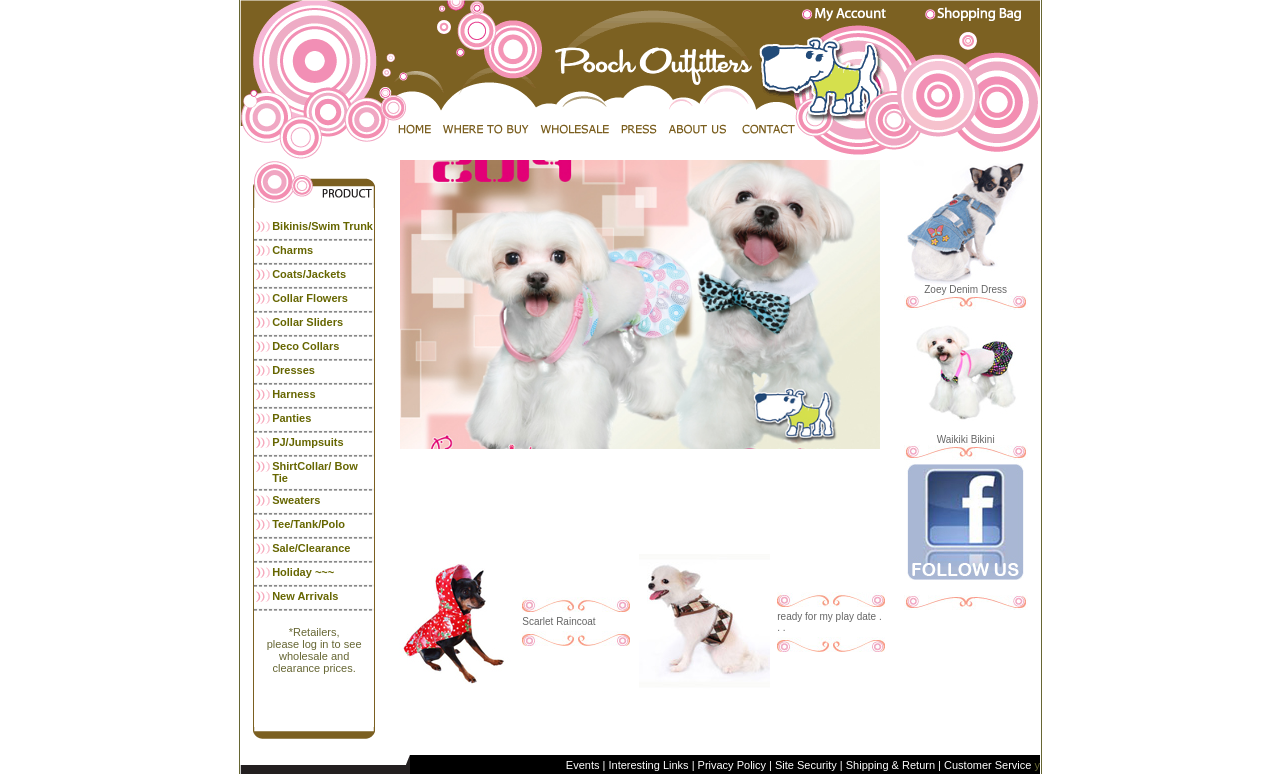 This screenshot has height=774, width=1280. What do you see at coordinates (308, 442) in the screenshot?
I see `PJ/Jumpsuits` at bounding box center [308, 442].